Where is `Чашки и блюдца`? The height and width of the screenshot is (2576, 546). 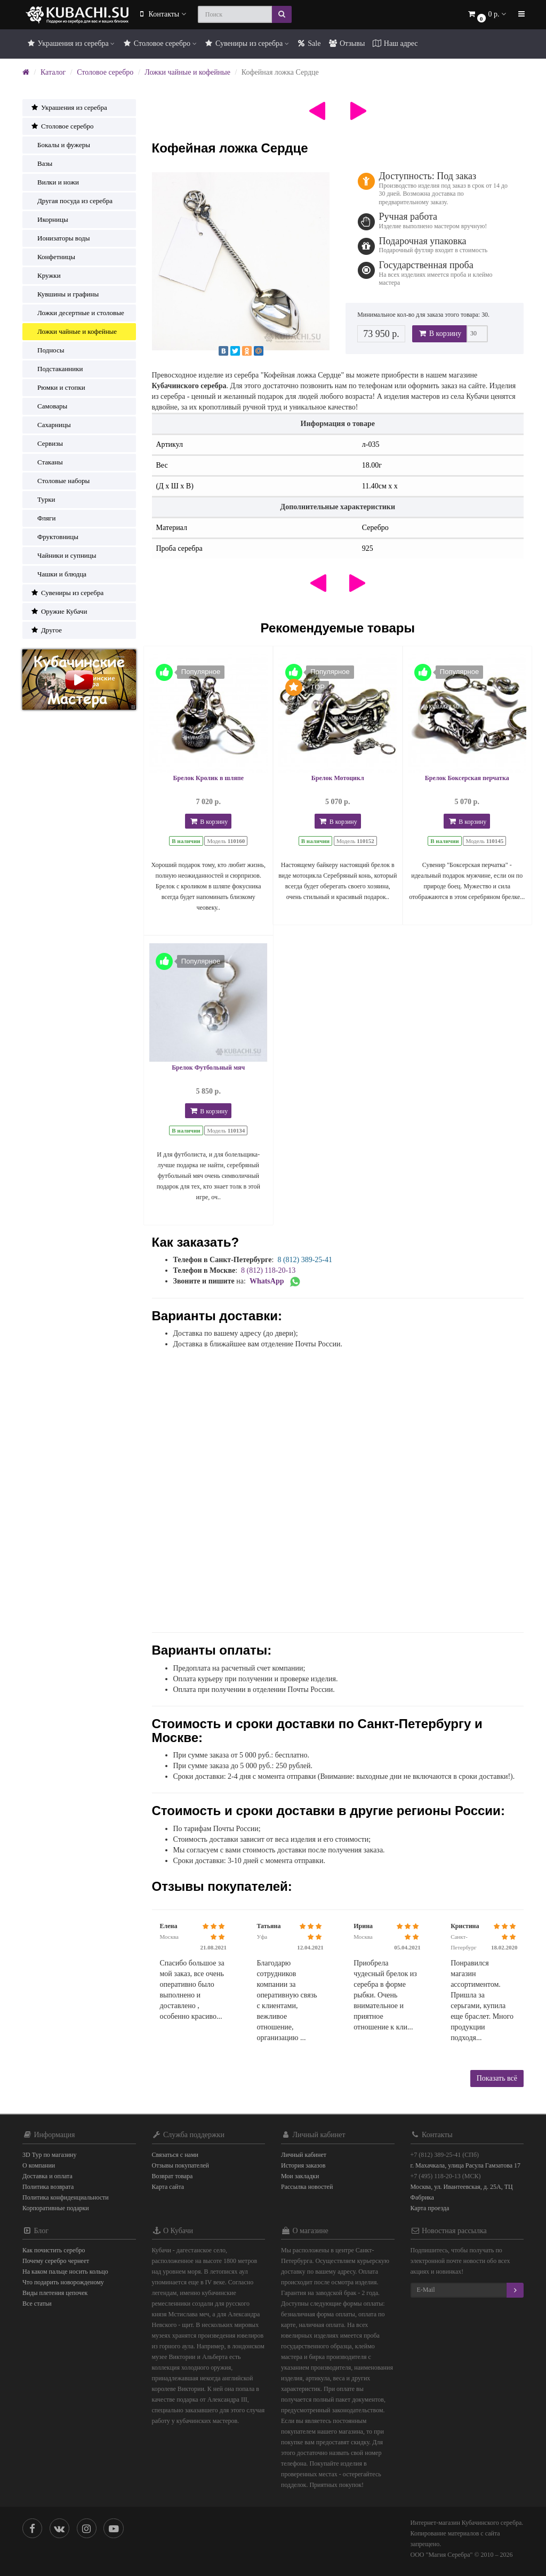
Чашки и блюдца is located at coordinates (58, 574).